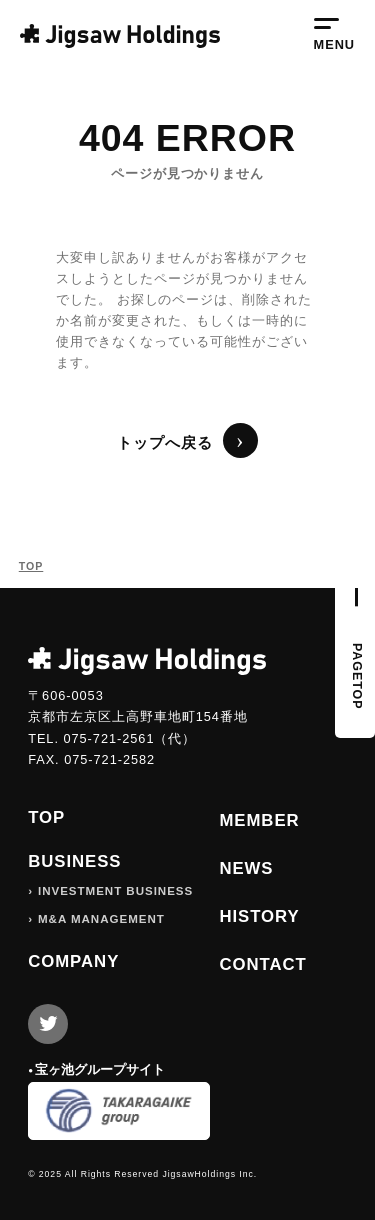 The width and height of the screenshot is (375, 1220). I want to click on CONTACT, so click(262, 964).